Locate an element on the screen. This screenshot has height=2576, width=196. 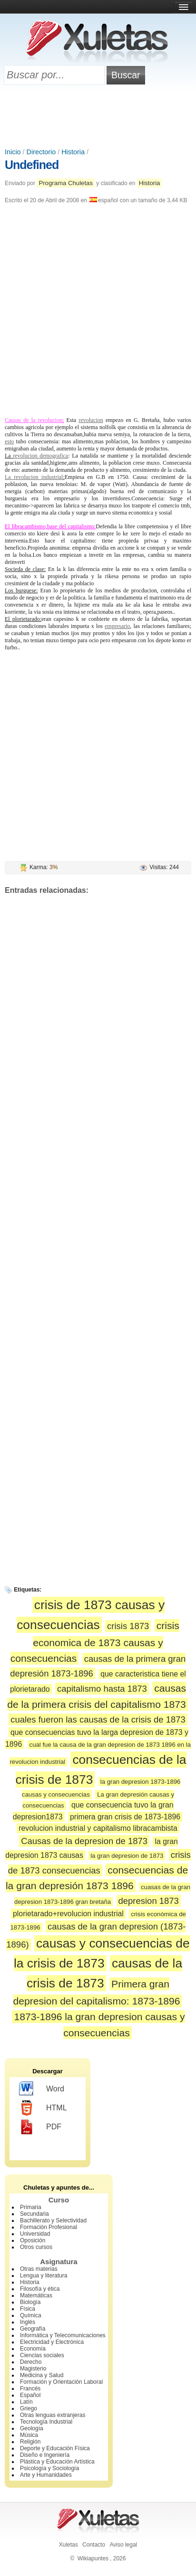
Economía is located at coordinates (33, 2348).